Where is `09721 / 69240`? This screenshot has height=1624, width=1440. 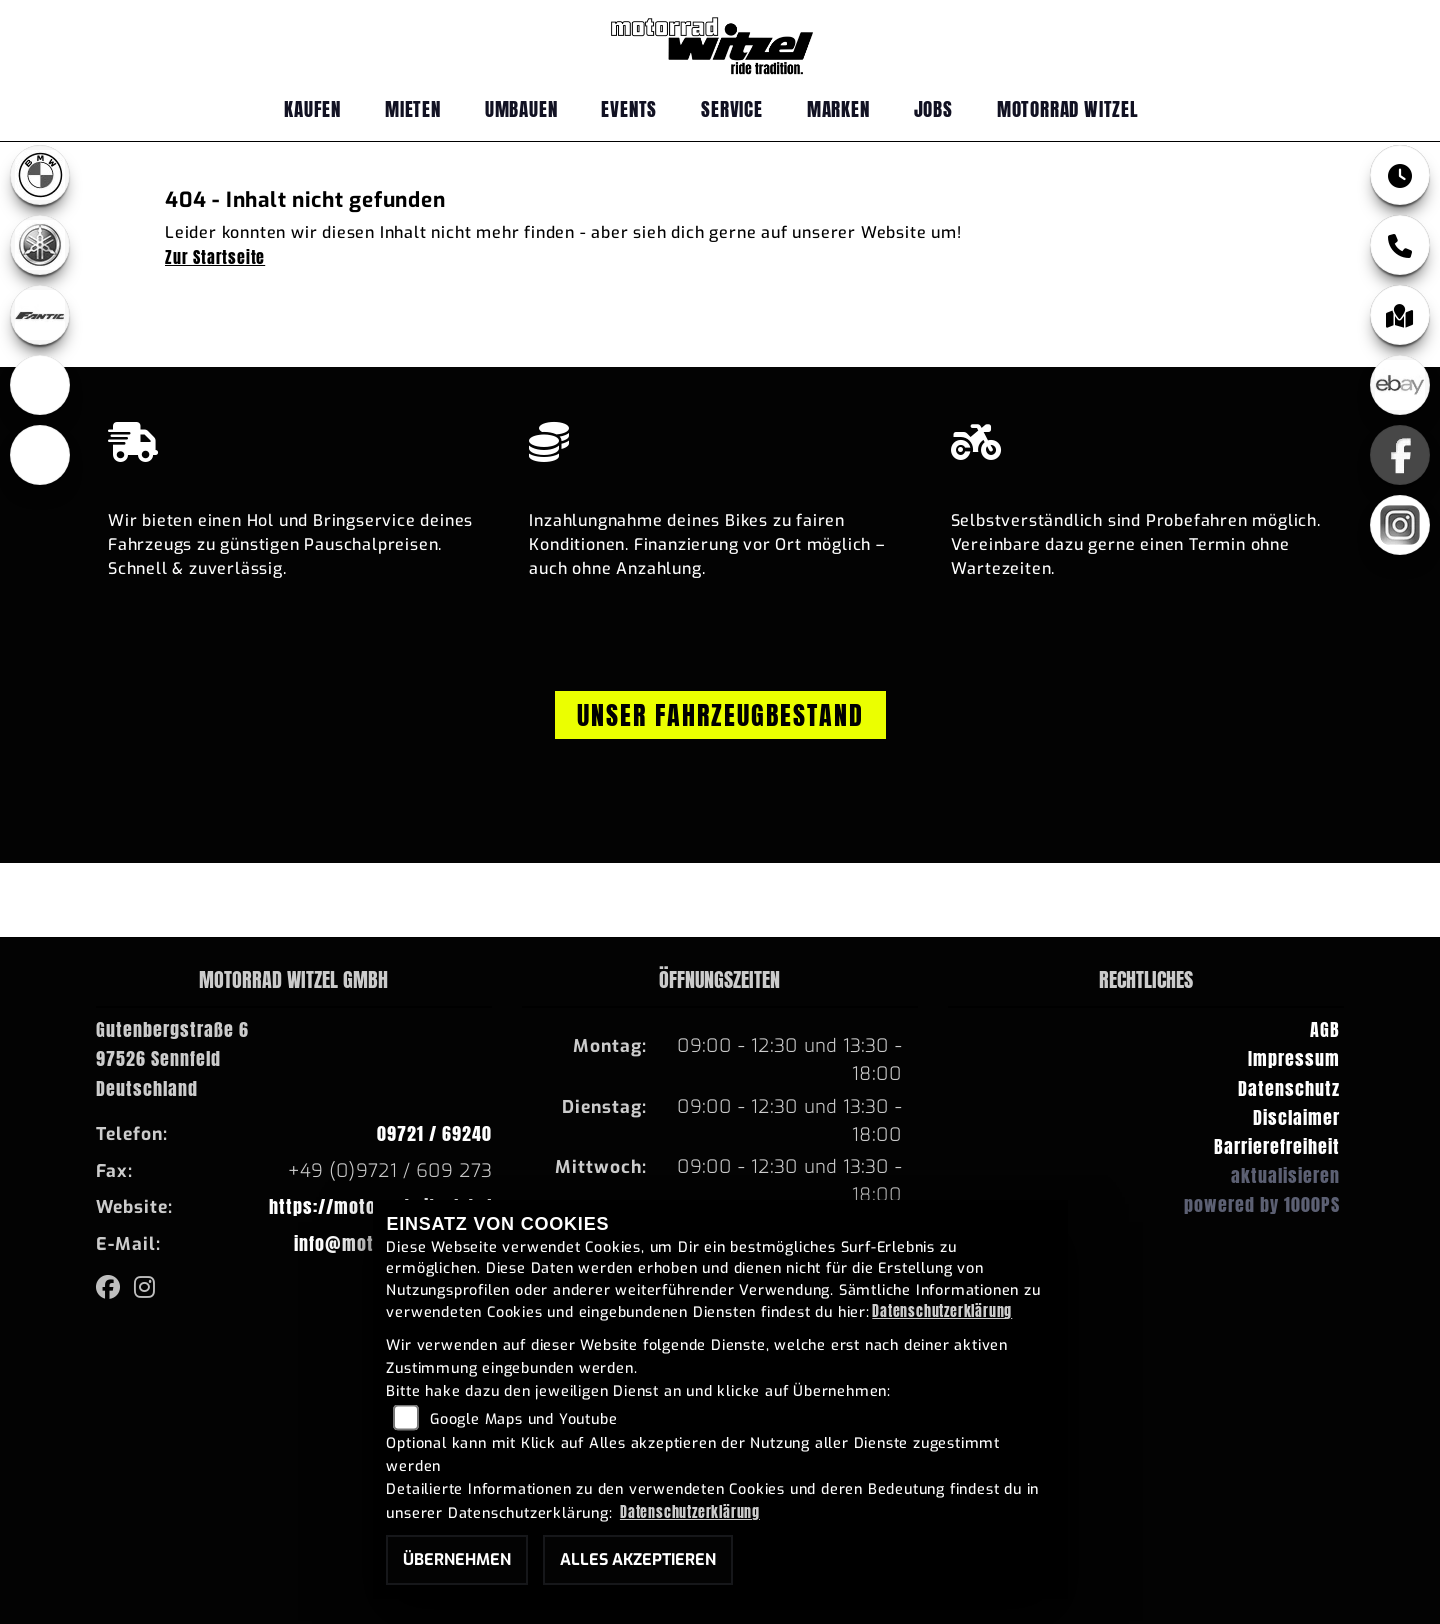 09721 / 69240 is located at coordinates (434, 1133).